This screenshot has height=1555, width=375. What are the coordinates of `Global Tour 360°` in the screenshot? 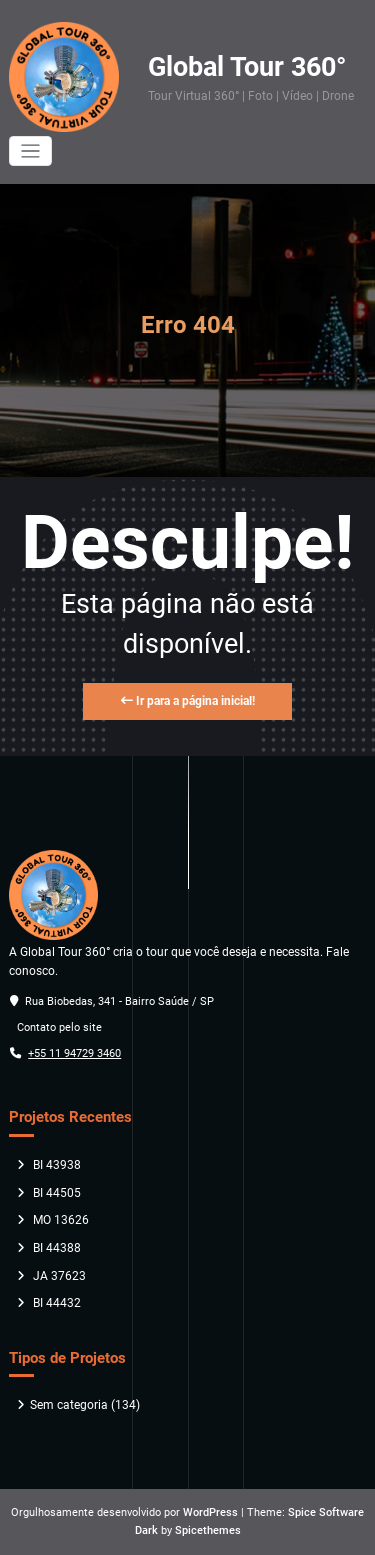 It's located at (247, 67).